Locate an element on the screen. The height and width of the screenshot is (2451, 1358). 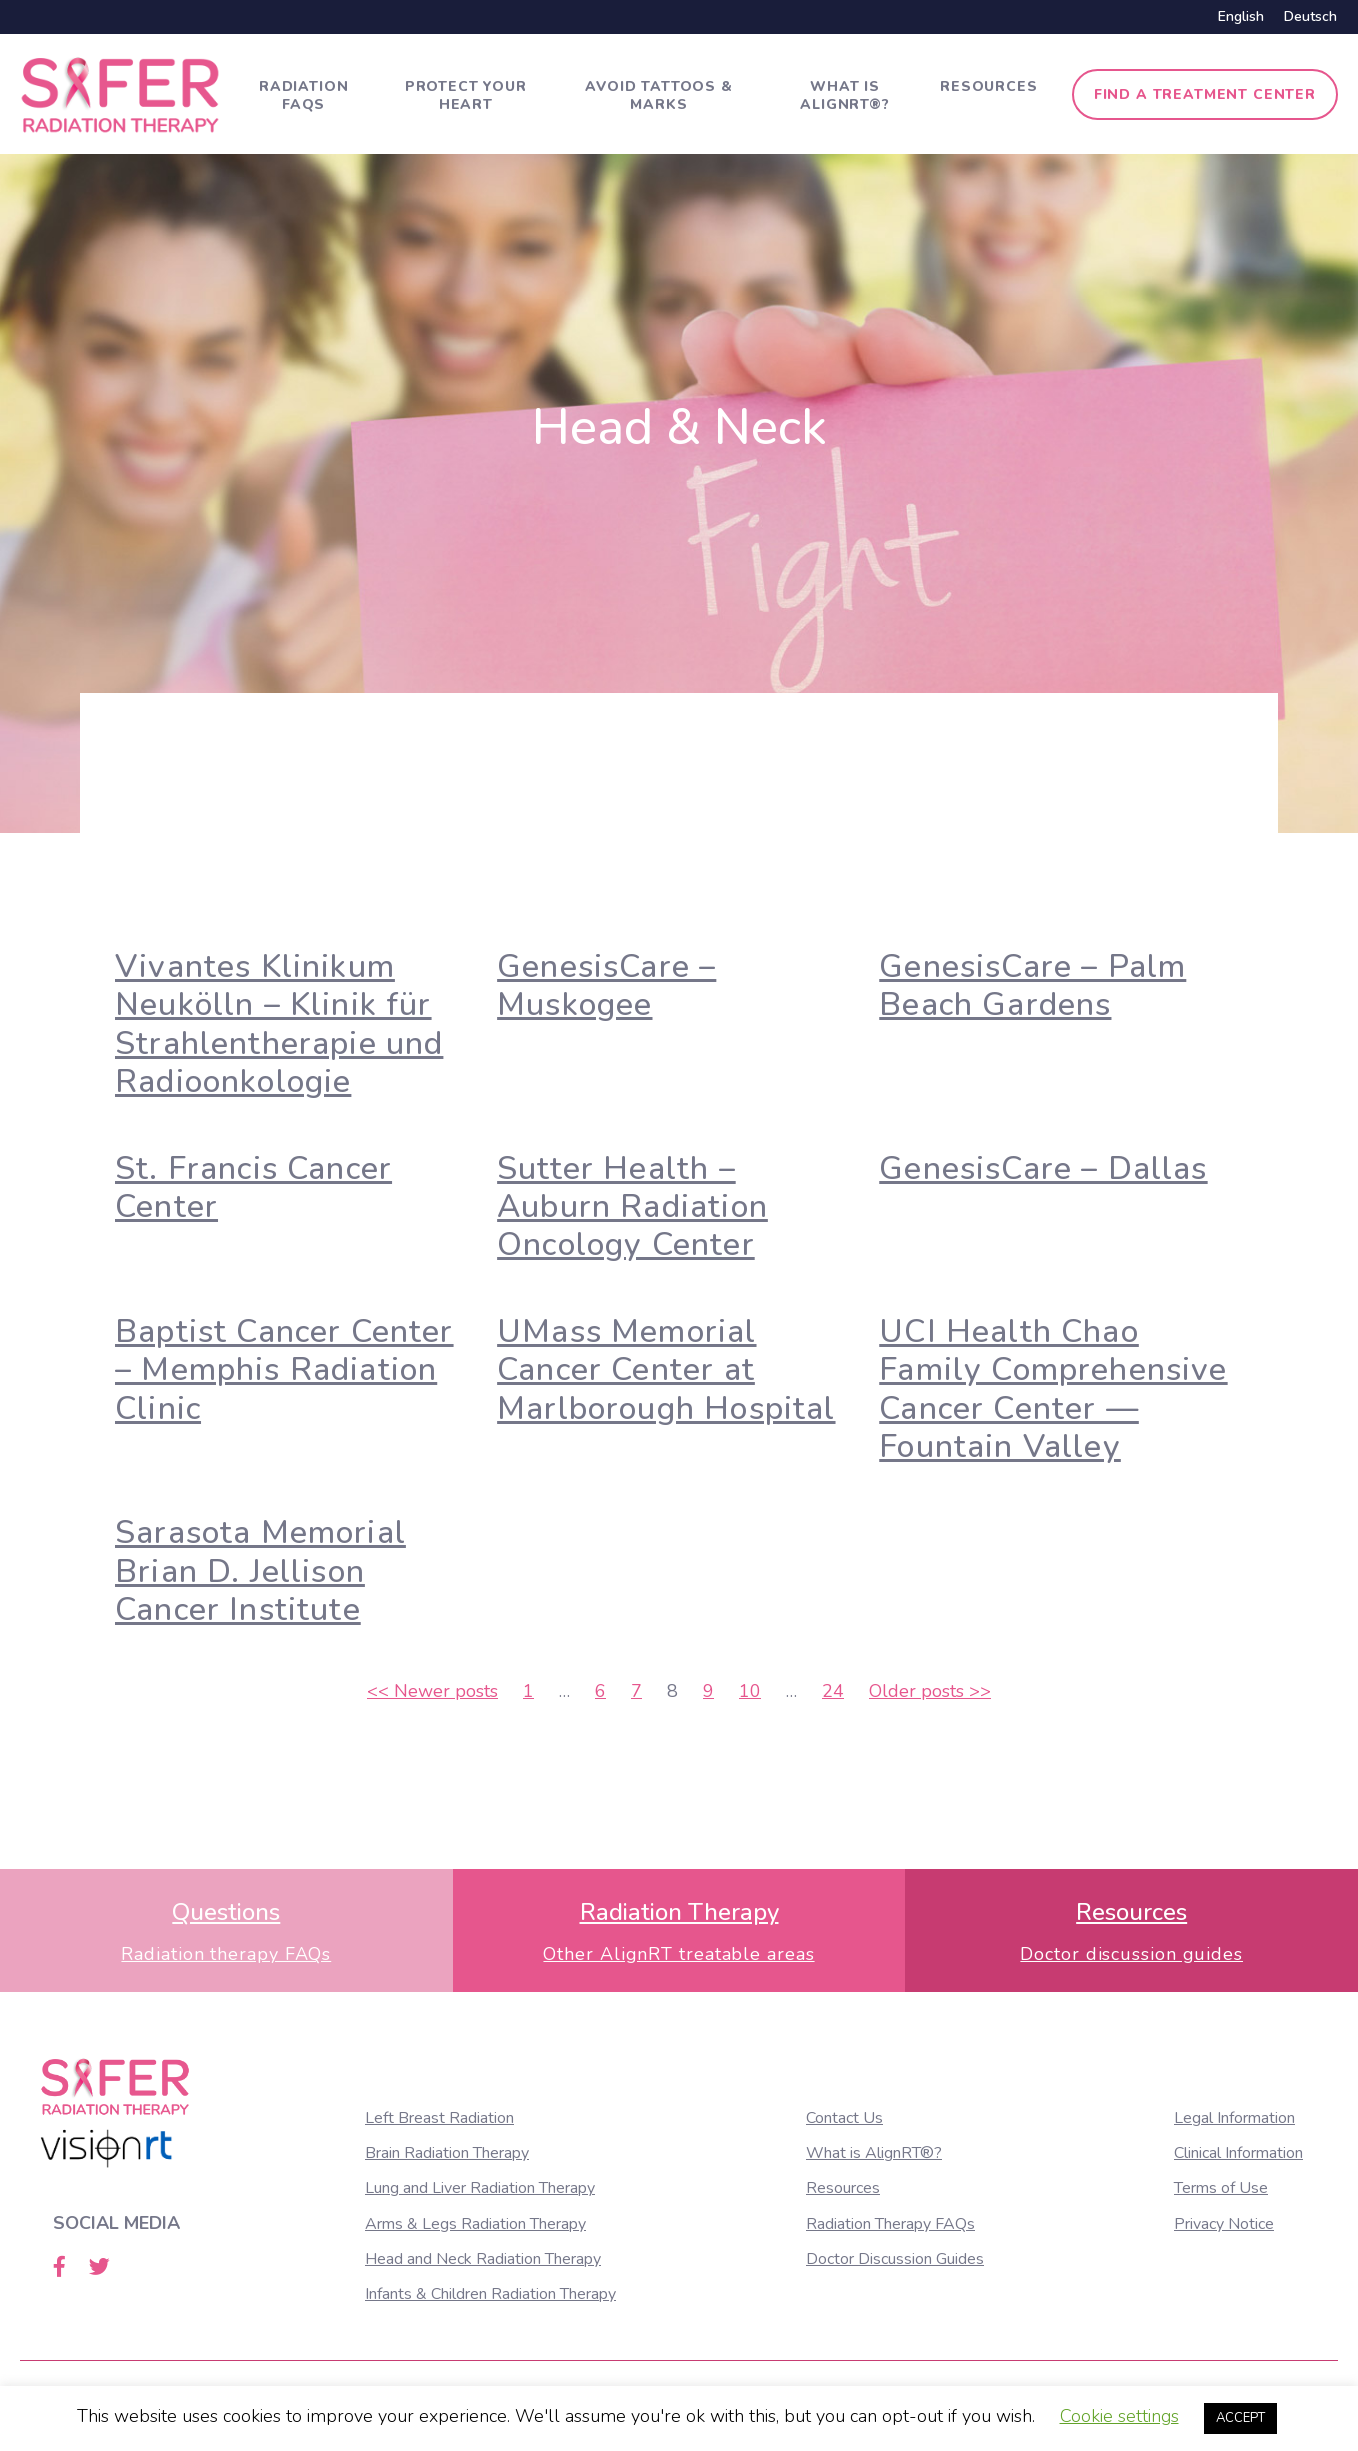
Arms & Legs Radiation Therapy is located at coordinates (475, 2224).